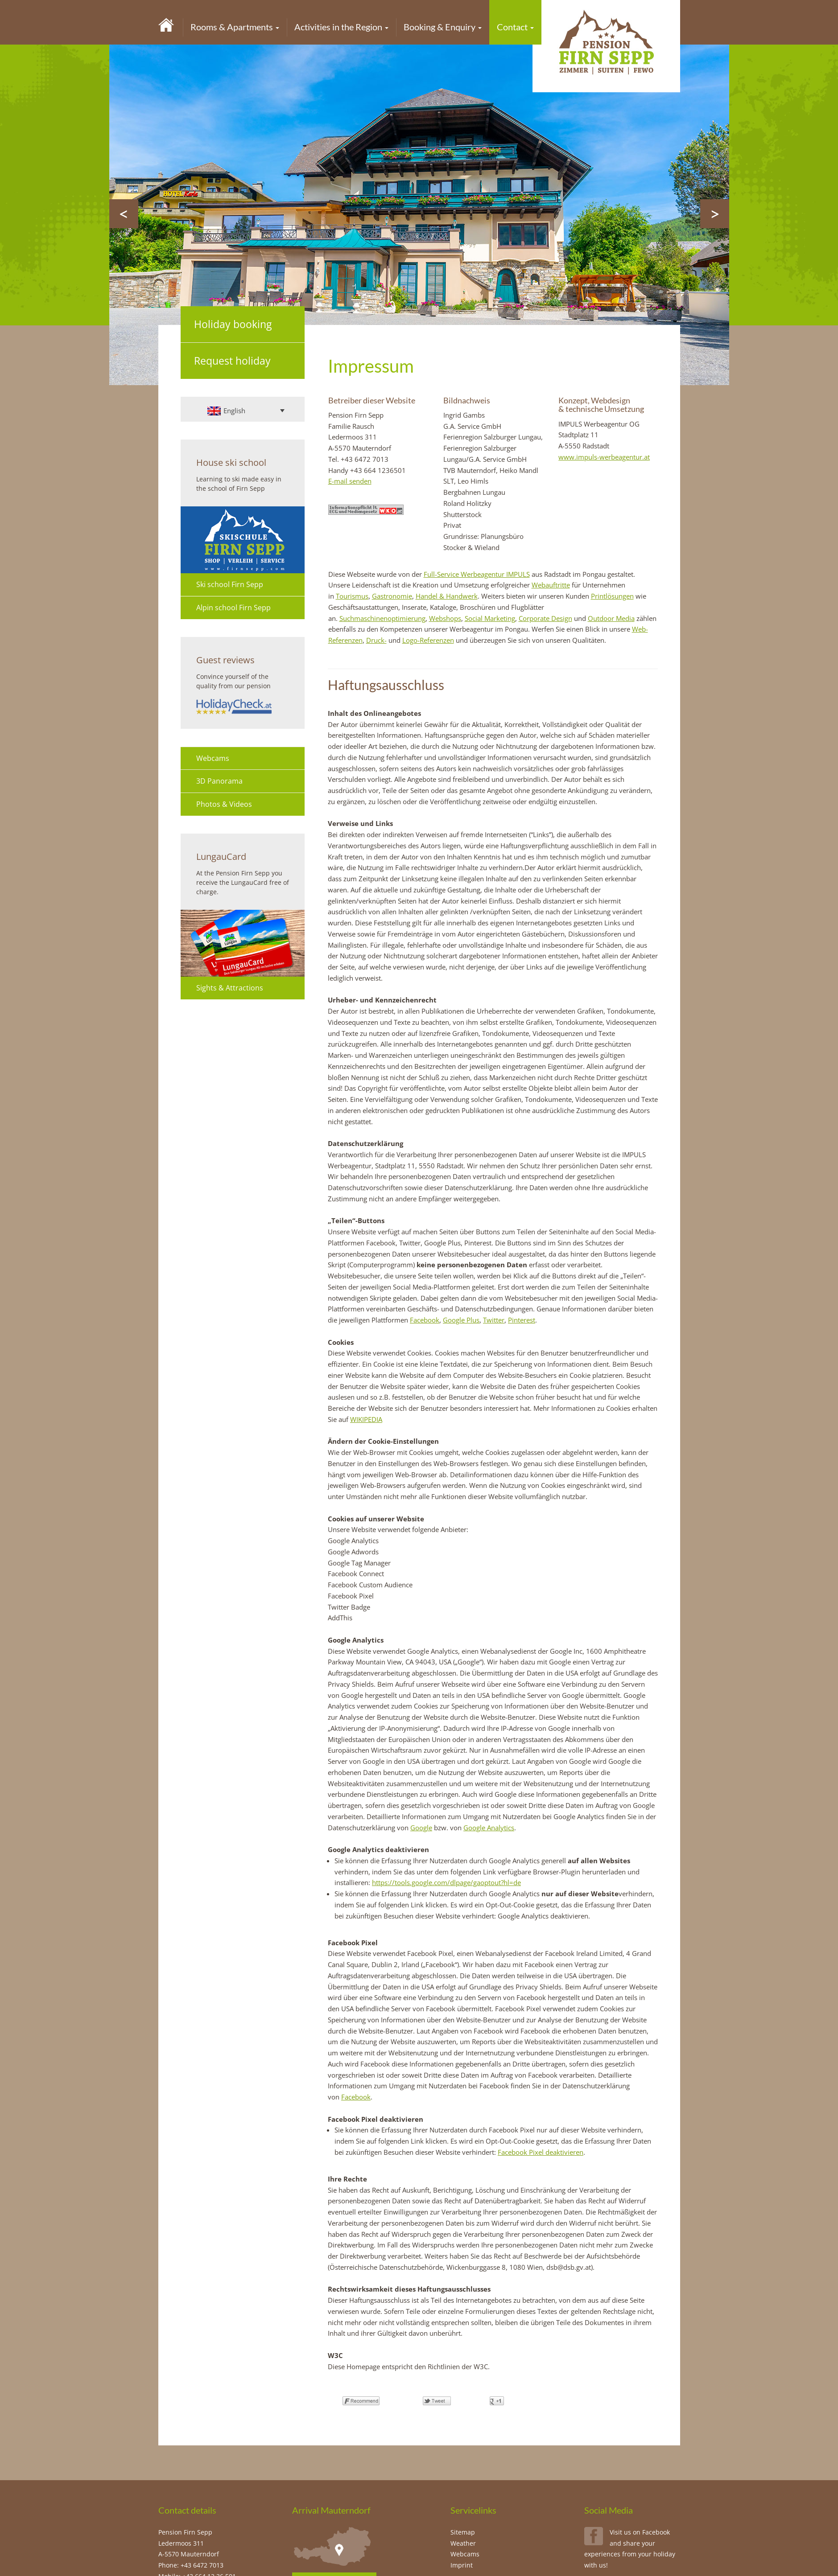 The image size is (838, 2576). What do you see at coordinates (493, 1319) in the screenshot?
I see `Twitter` at bounding box center [493, 1319].